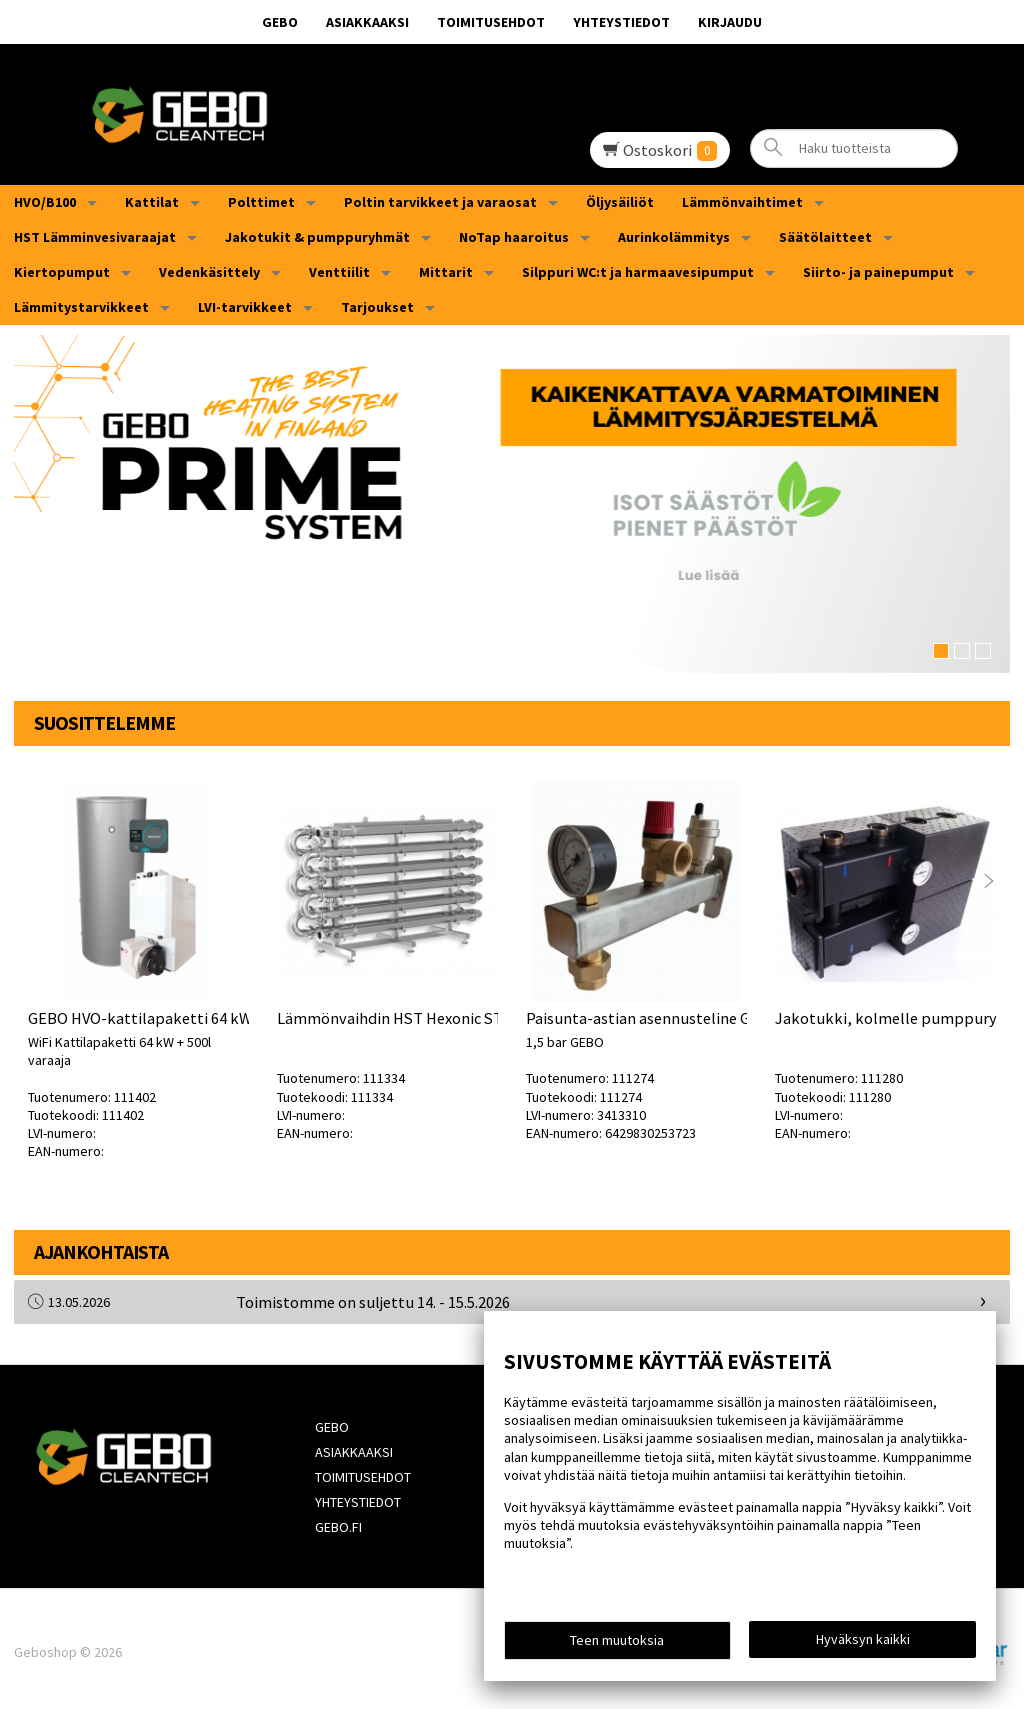 This screenshot has width=1024, height=1709. What do you see at coordinates (245, 307) in the screenshot?
I see `LVI-tarvikkeet` at bounding box center [245, 307].